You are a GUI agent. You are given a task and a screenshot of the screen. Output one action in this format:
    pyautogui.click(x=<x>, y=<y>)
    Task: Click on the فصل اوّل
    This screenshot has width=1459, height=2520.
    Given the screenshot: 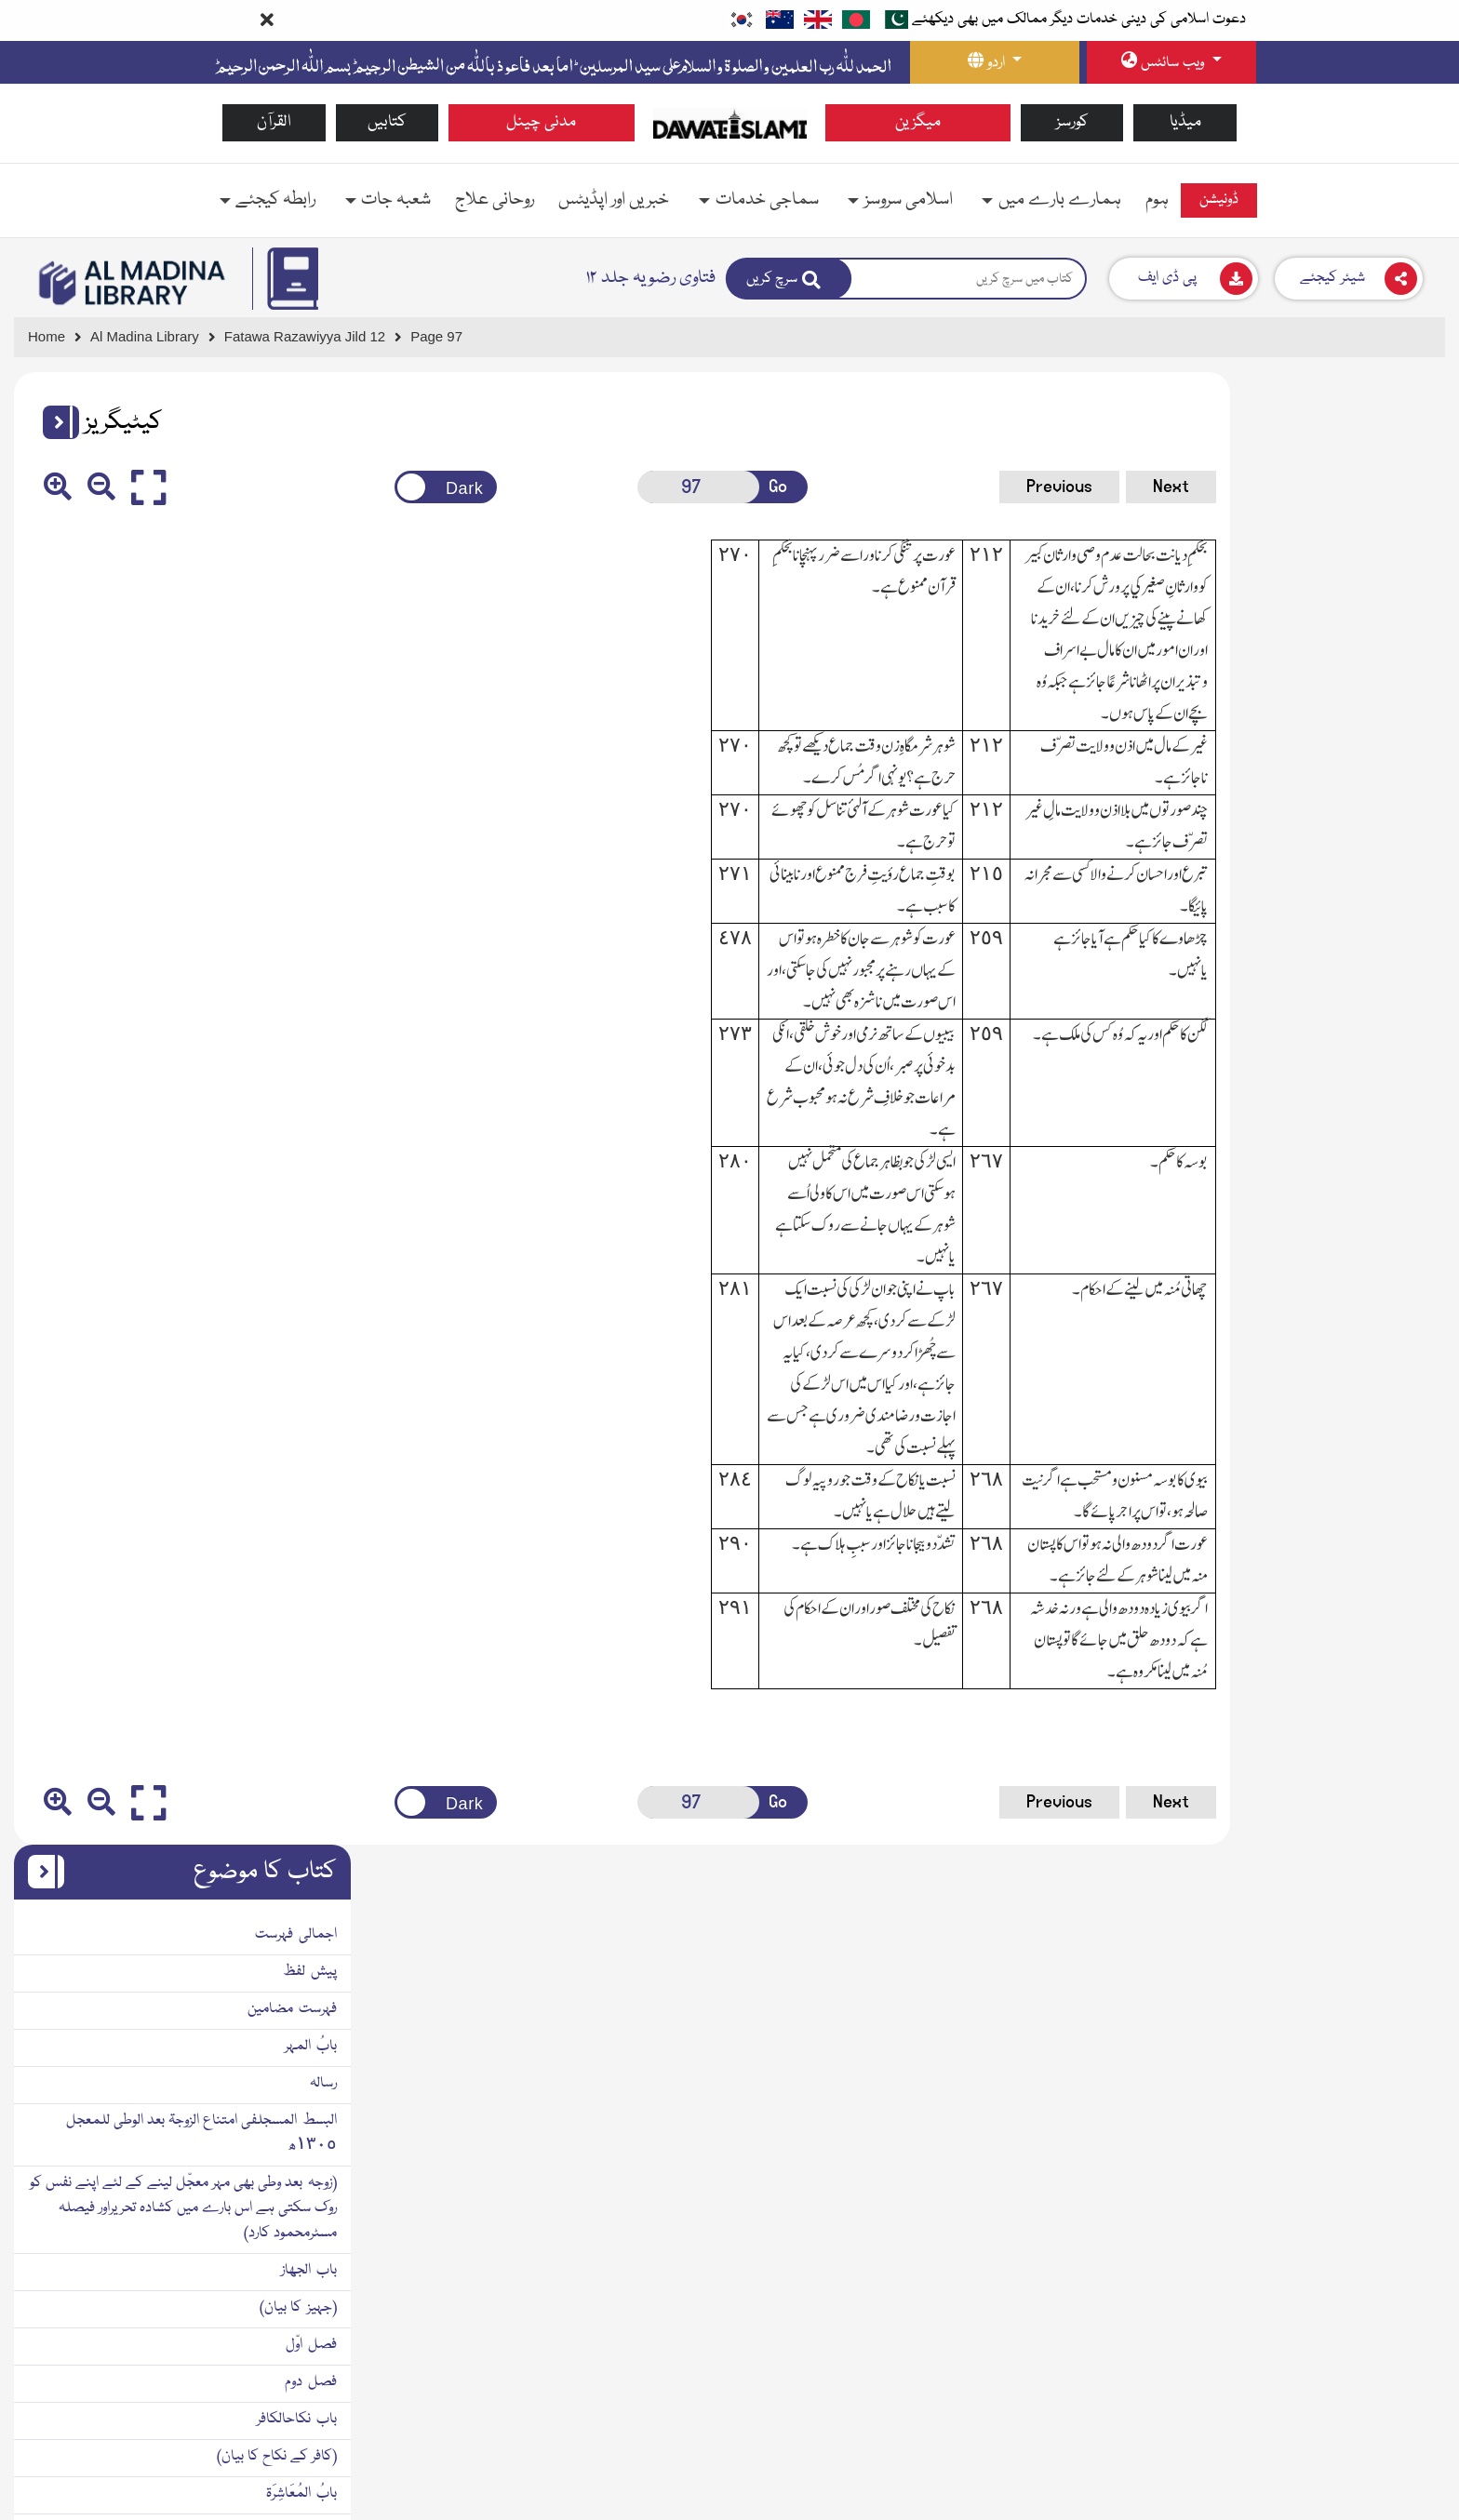 What is the action you would take?
    pyautogui.click(x=1405, y=872)
    